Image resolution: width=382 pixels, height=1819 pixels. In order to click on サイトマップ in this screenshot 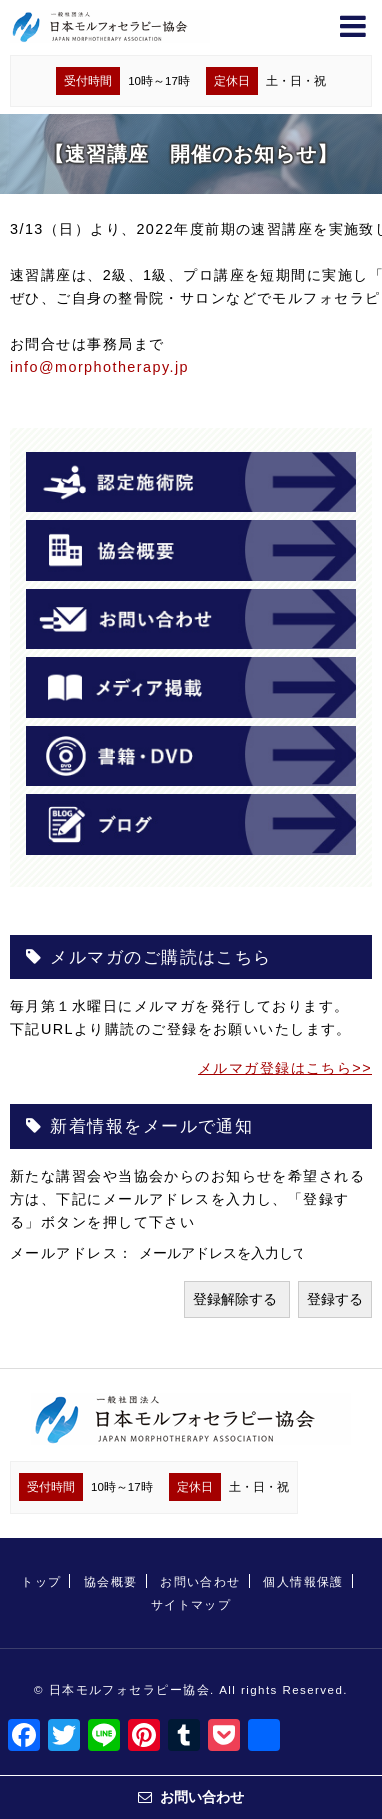, I will do `click(191, 1605)`.